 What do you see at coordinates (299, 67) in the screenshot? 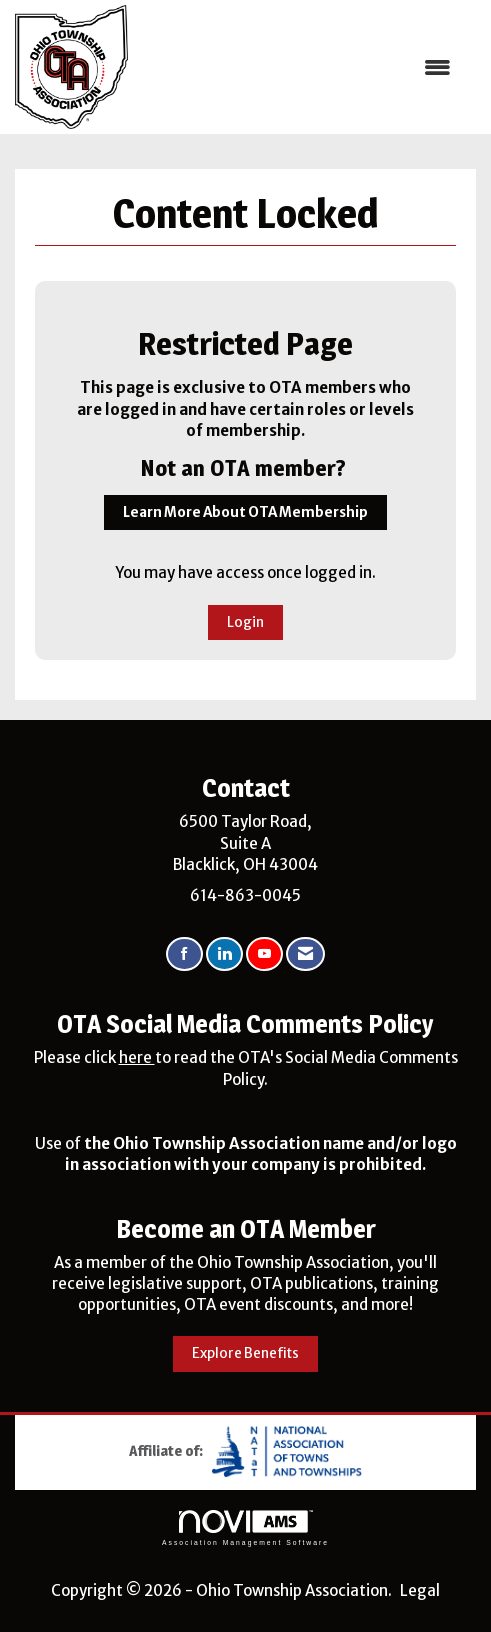
I see `[Open and close the menu]` at bounding box center [299, 67].